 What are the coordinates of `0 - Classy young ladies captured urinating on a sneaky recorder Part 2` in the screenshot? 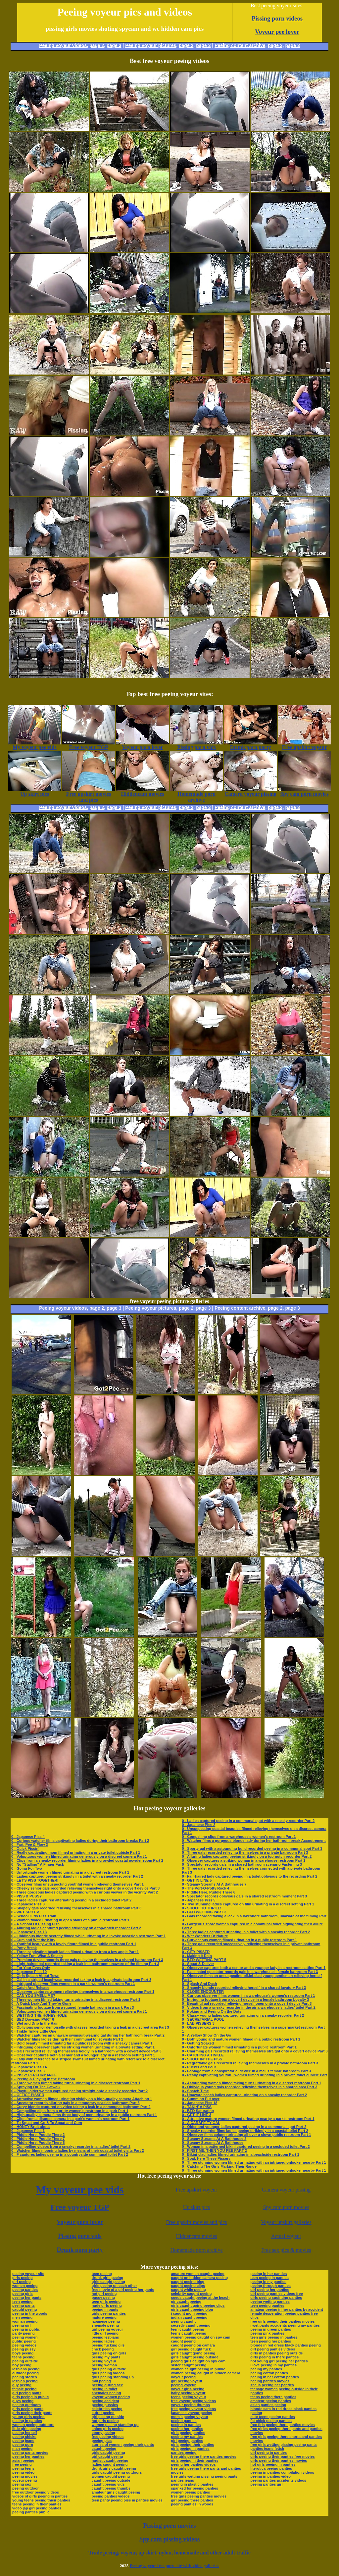 It's located at (243, 2015).